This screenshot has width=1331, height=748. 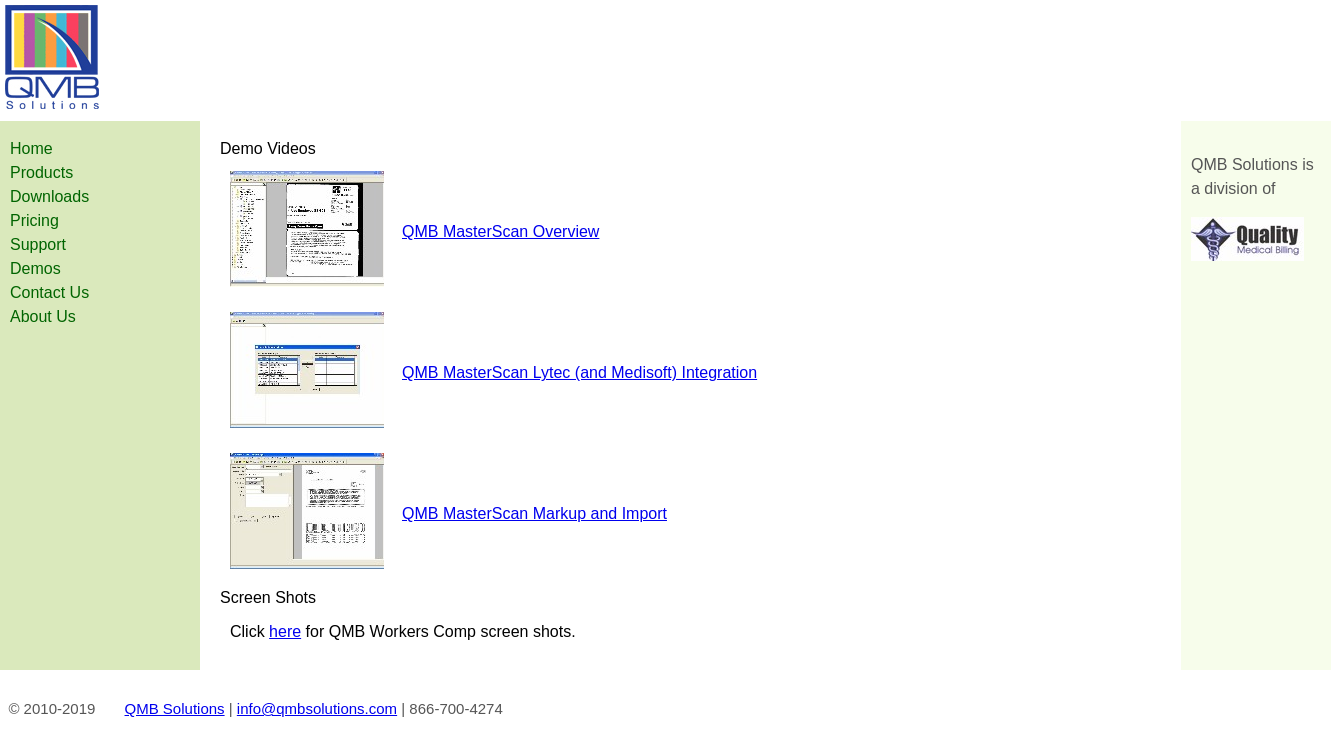 I want to click on Home, so click(x=31, y=148).